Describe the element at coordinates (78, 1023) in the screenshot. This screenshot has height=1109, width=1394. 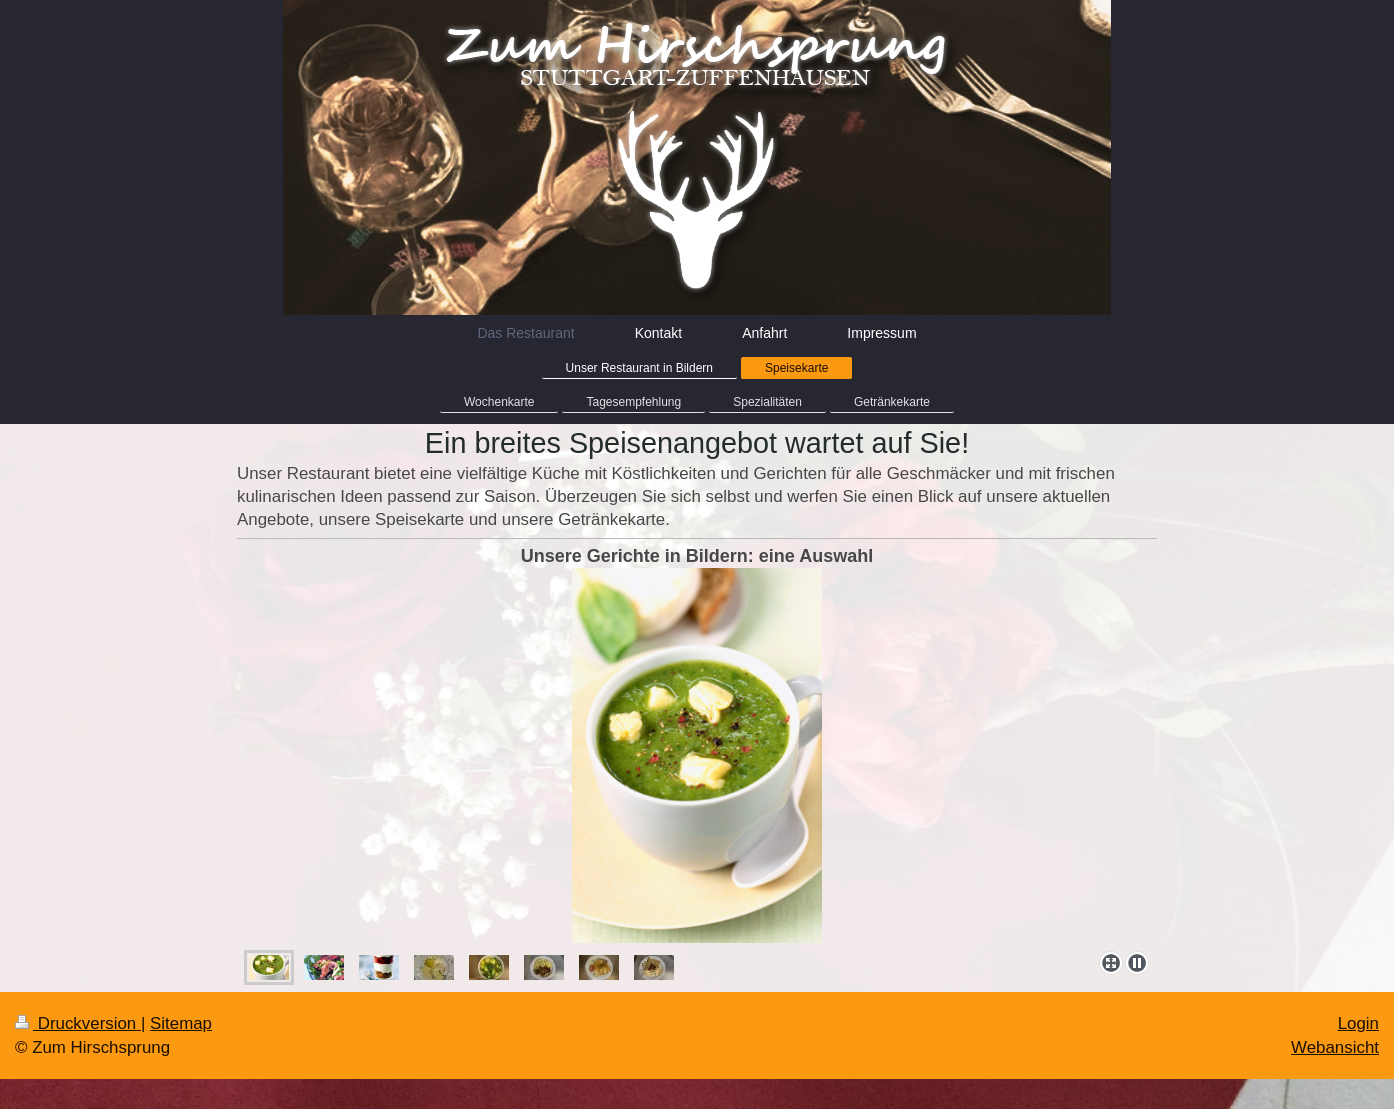
I see `Druckversion` at that location.